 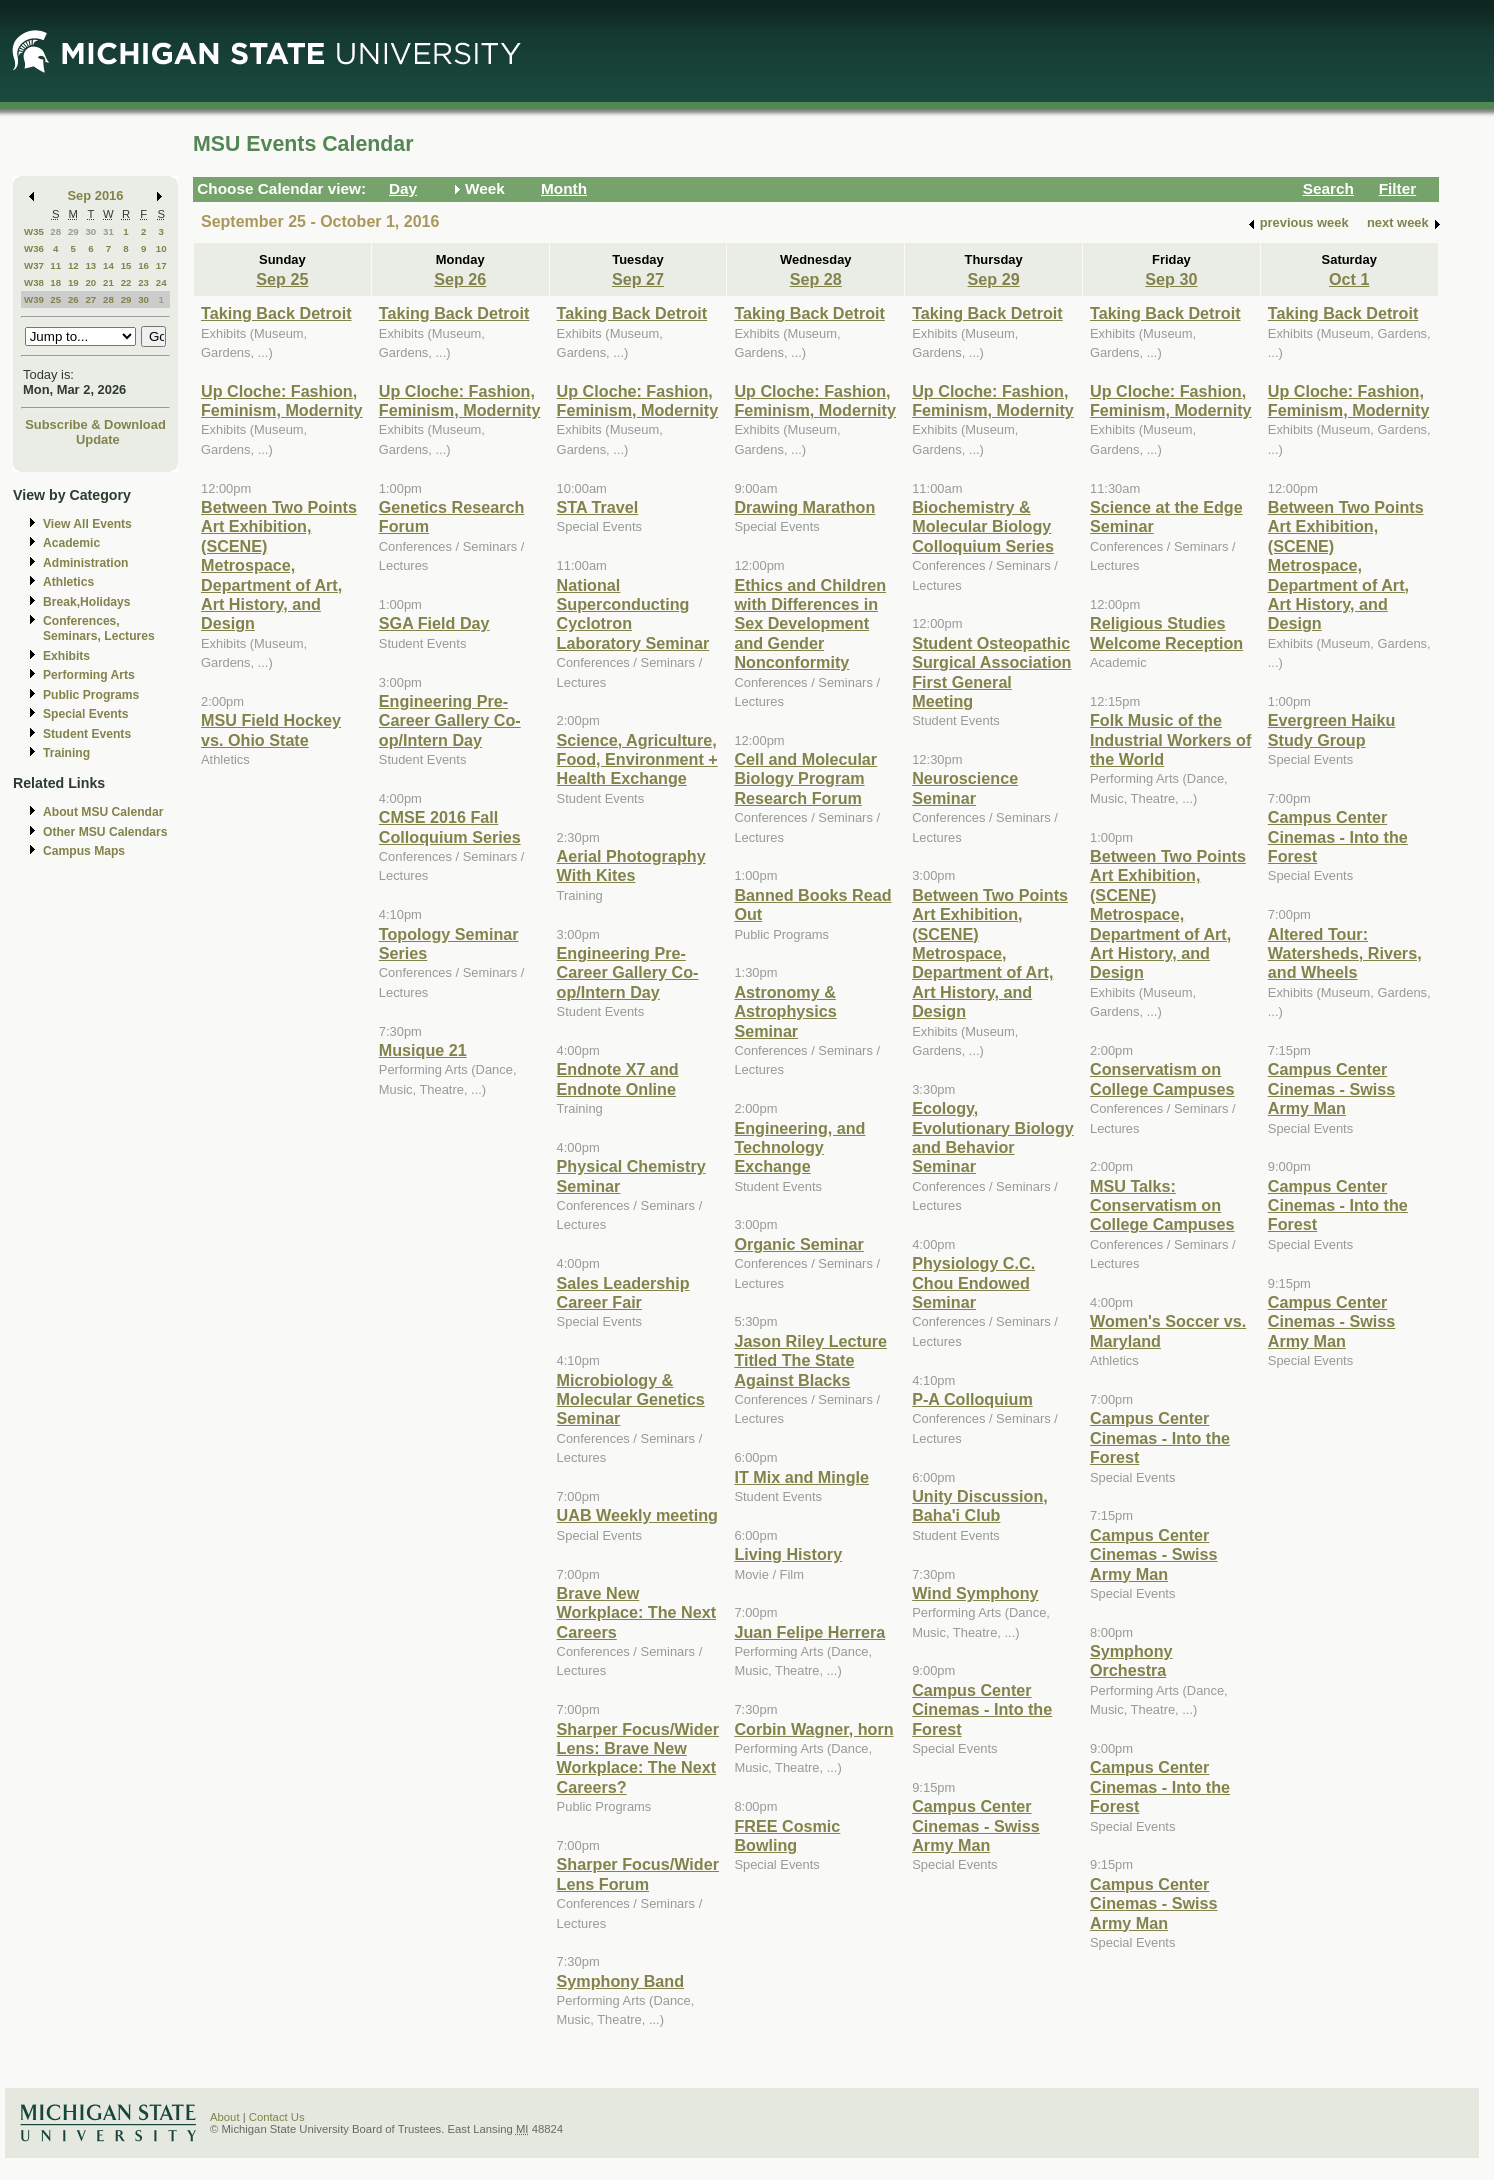 I want to click on Microbiology & Molecular Genetics Seminar, so click(x=631, y=1399).